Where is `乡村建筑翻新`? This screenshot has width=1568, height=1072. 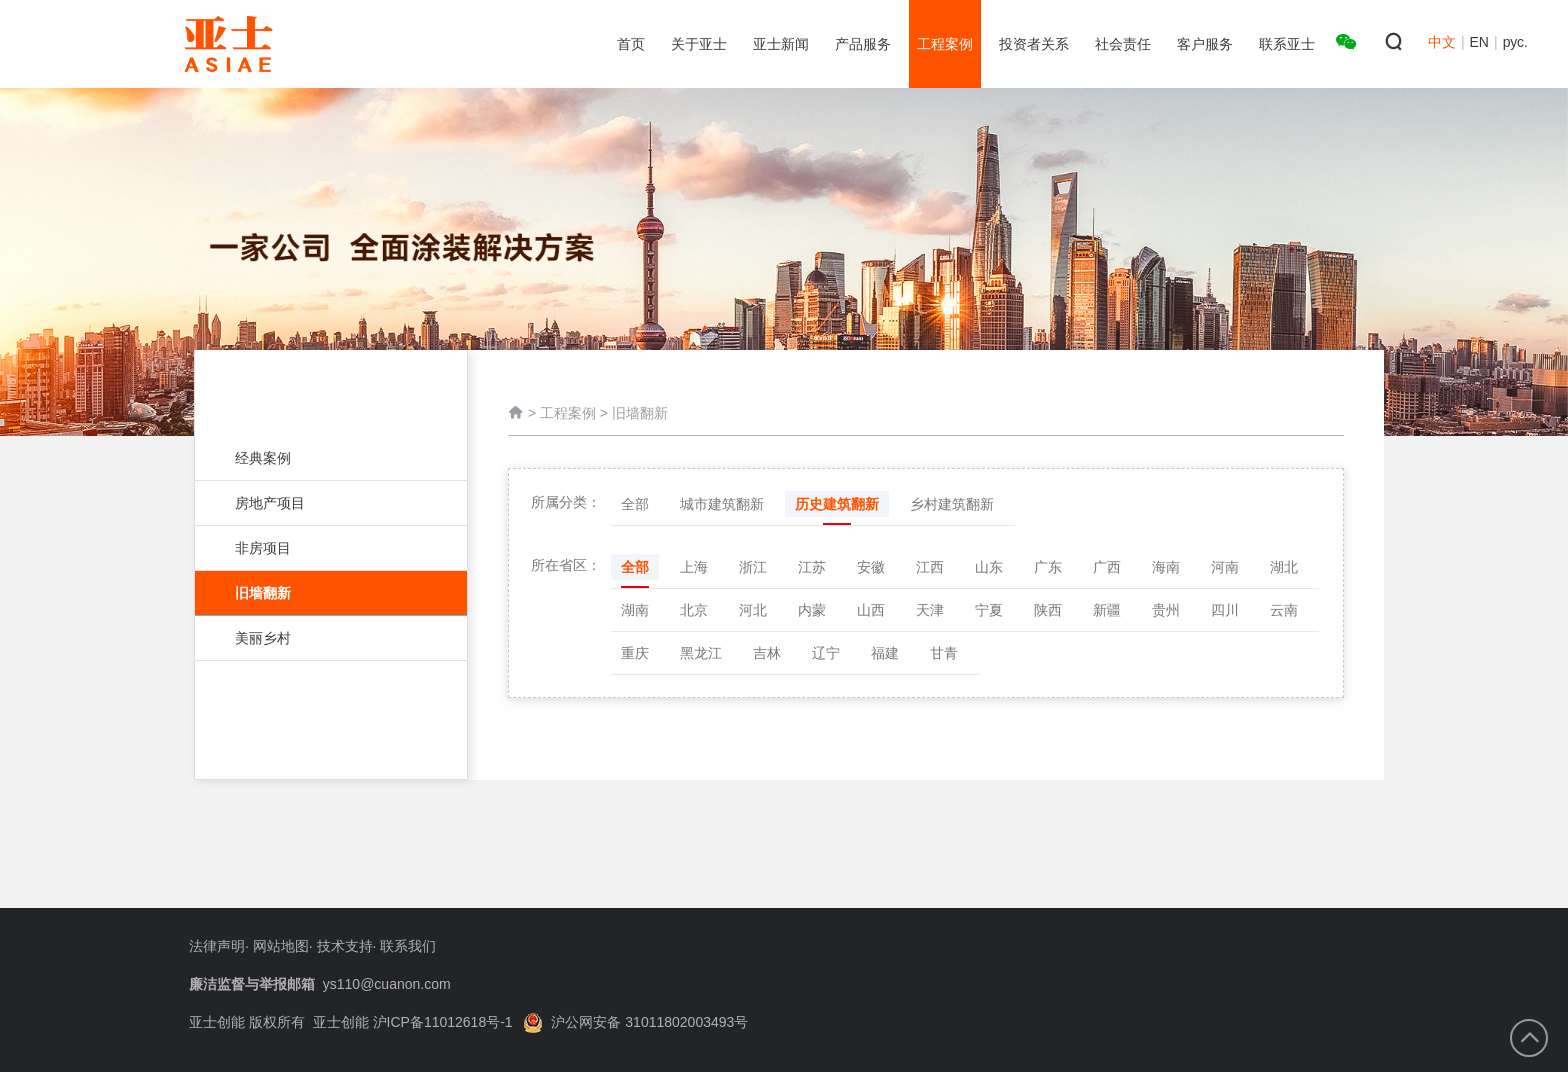
乡村建筑翻新 is located at coordinates (952, 504).